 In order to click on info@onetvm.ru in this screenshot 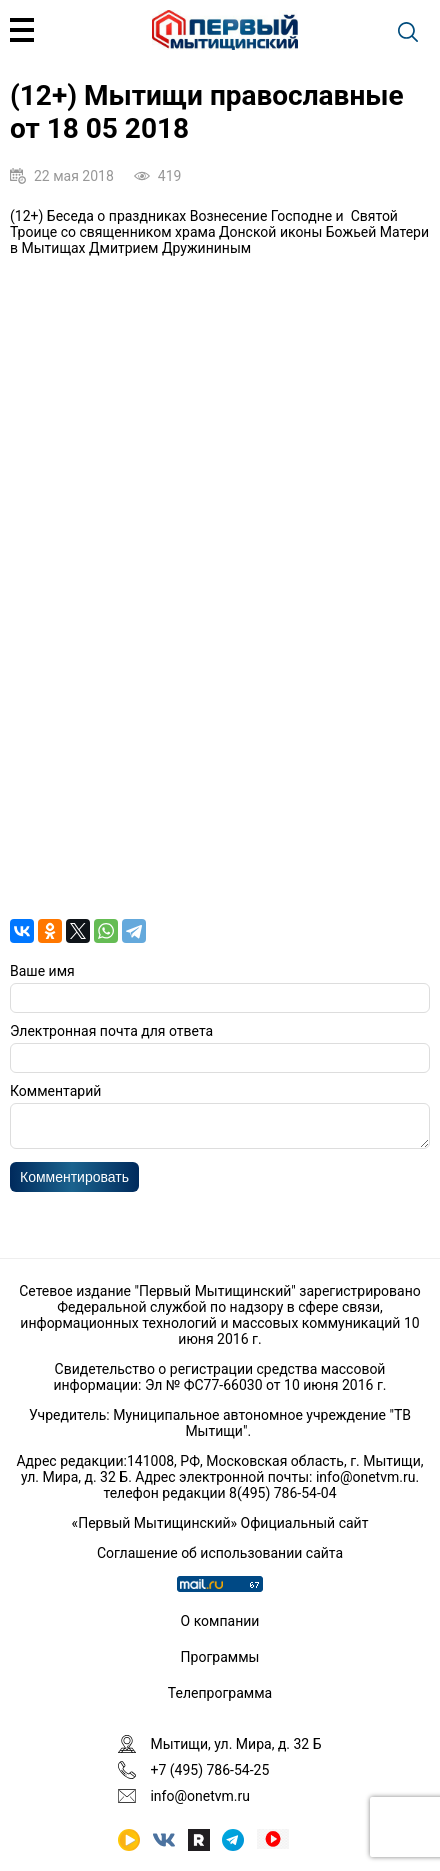, I will do `click(366, 1477)`.